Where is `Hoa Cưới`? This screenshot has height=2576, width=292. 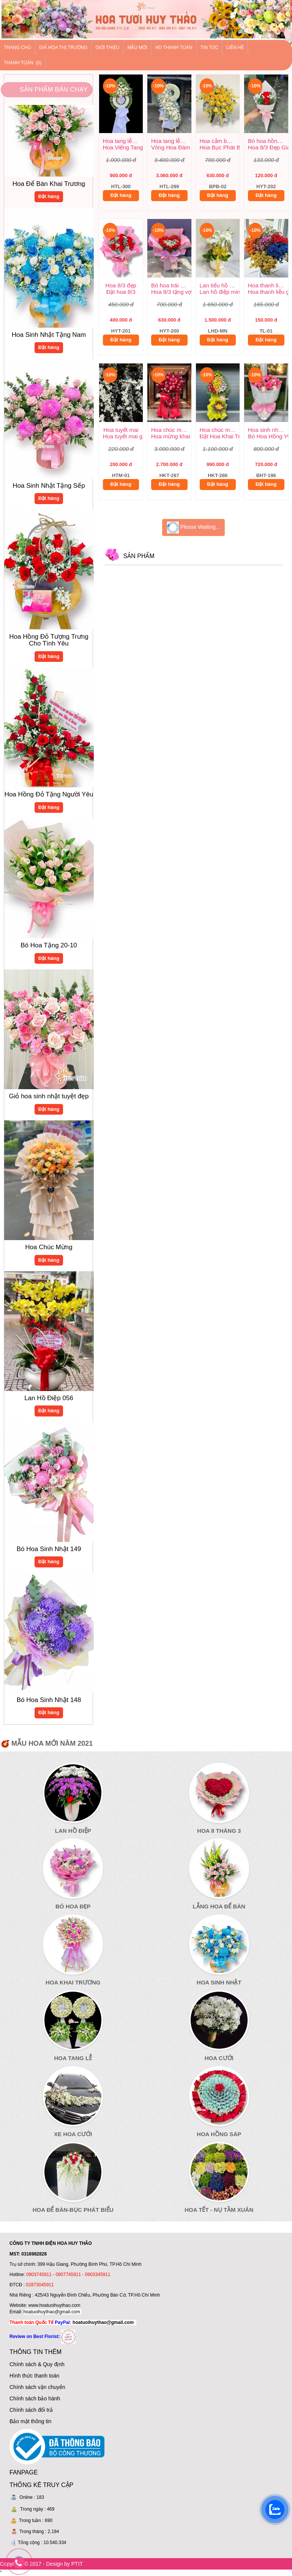
Hoa Cưới is located at coordinates (219, 2058).